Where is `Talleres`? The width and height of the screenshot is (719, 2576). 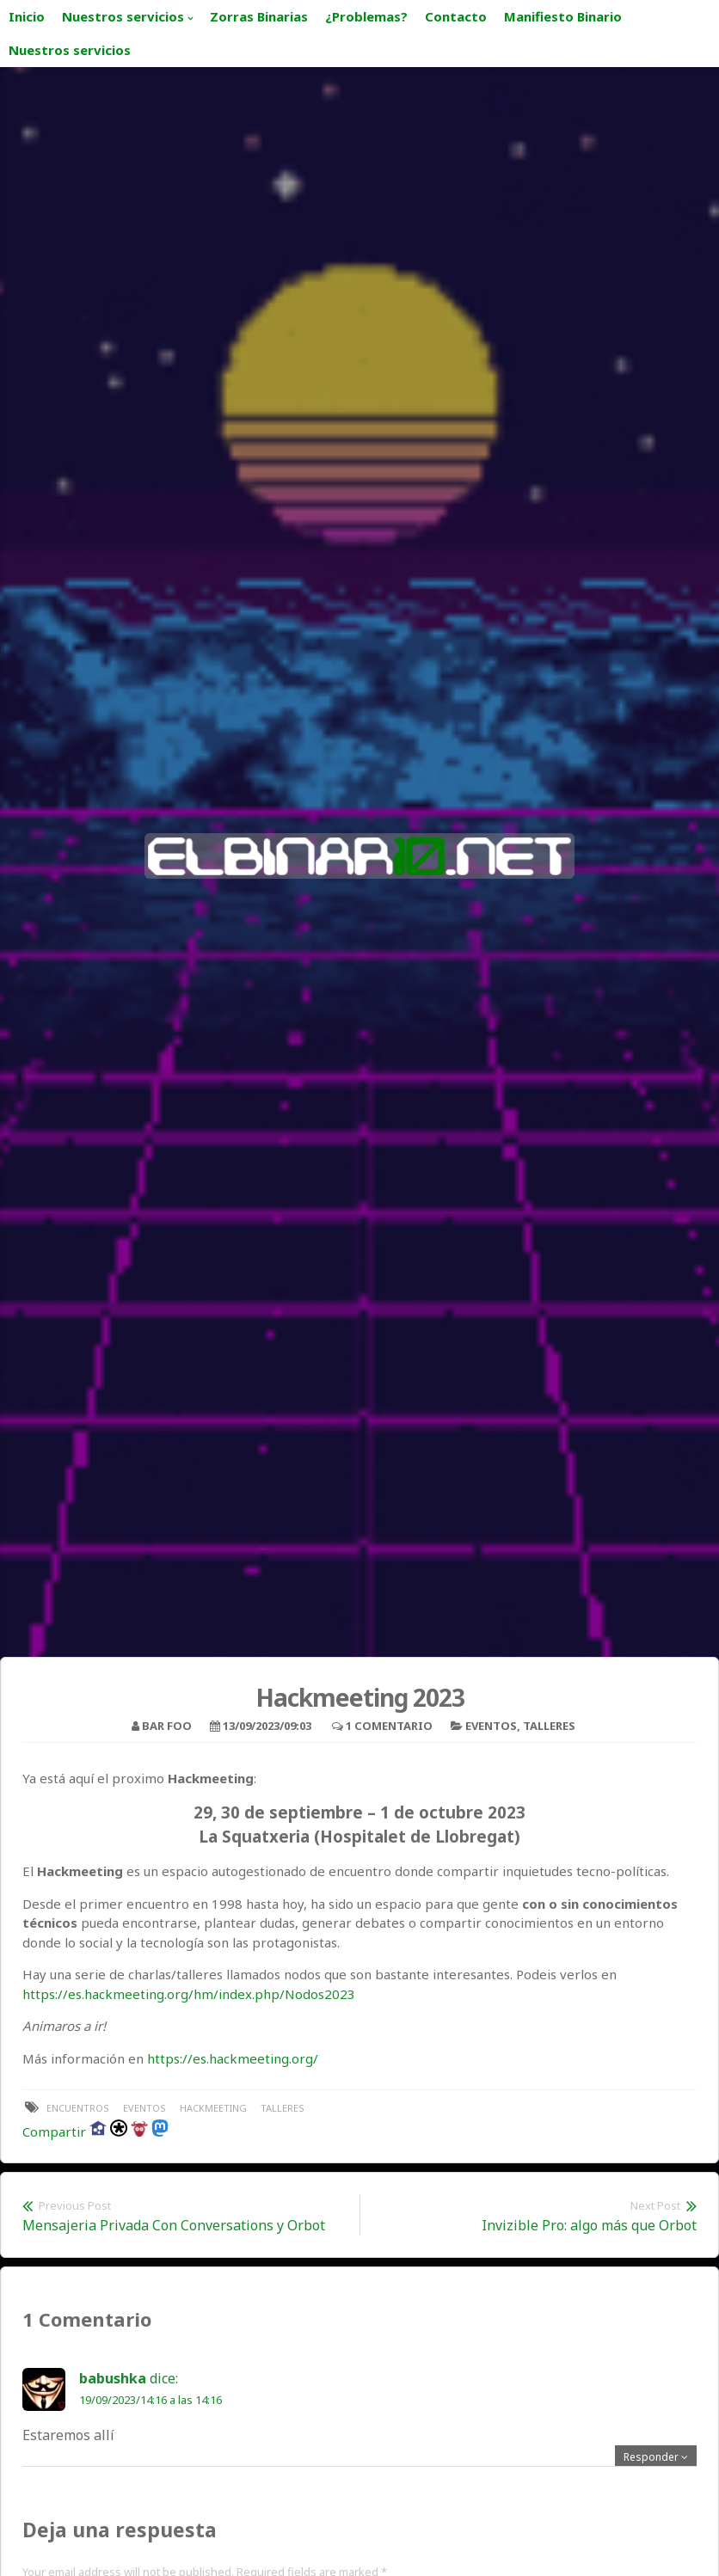
Talleres is located at coordinates (549, 1725).